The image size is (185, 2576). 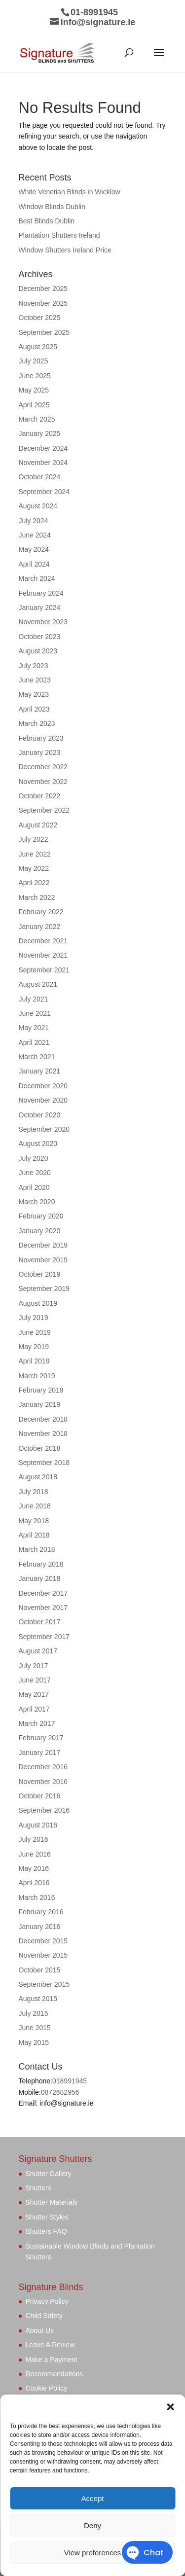 I want to click on November 2020, so click(x=43, y=1100).